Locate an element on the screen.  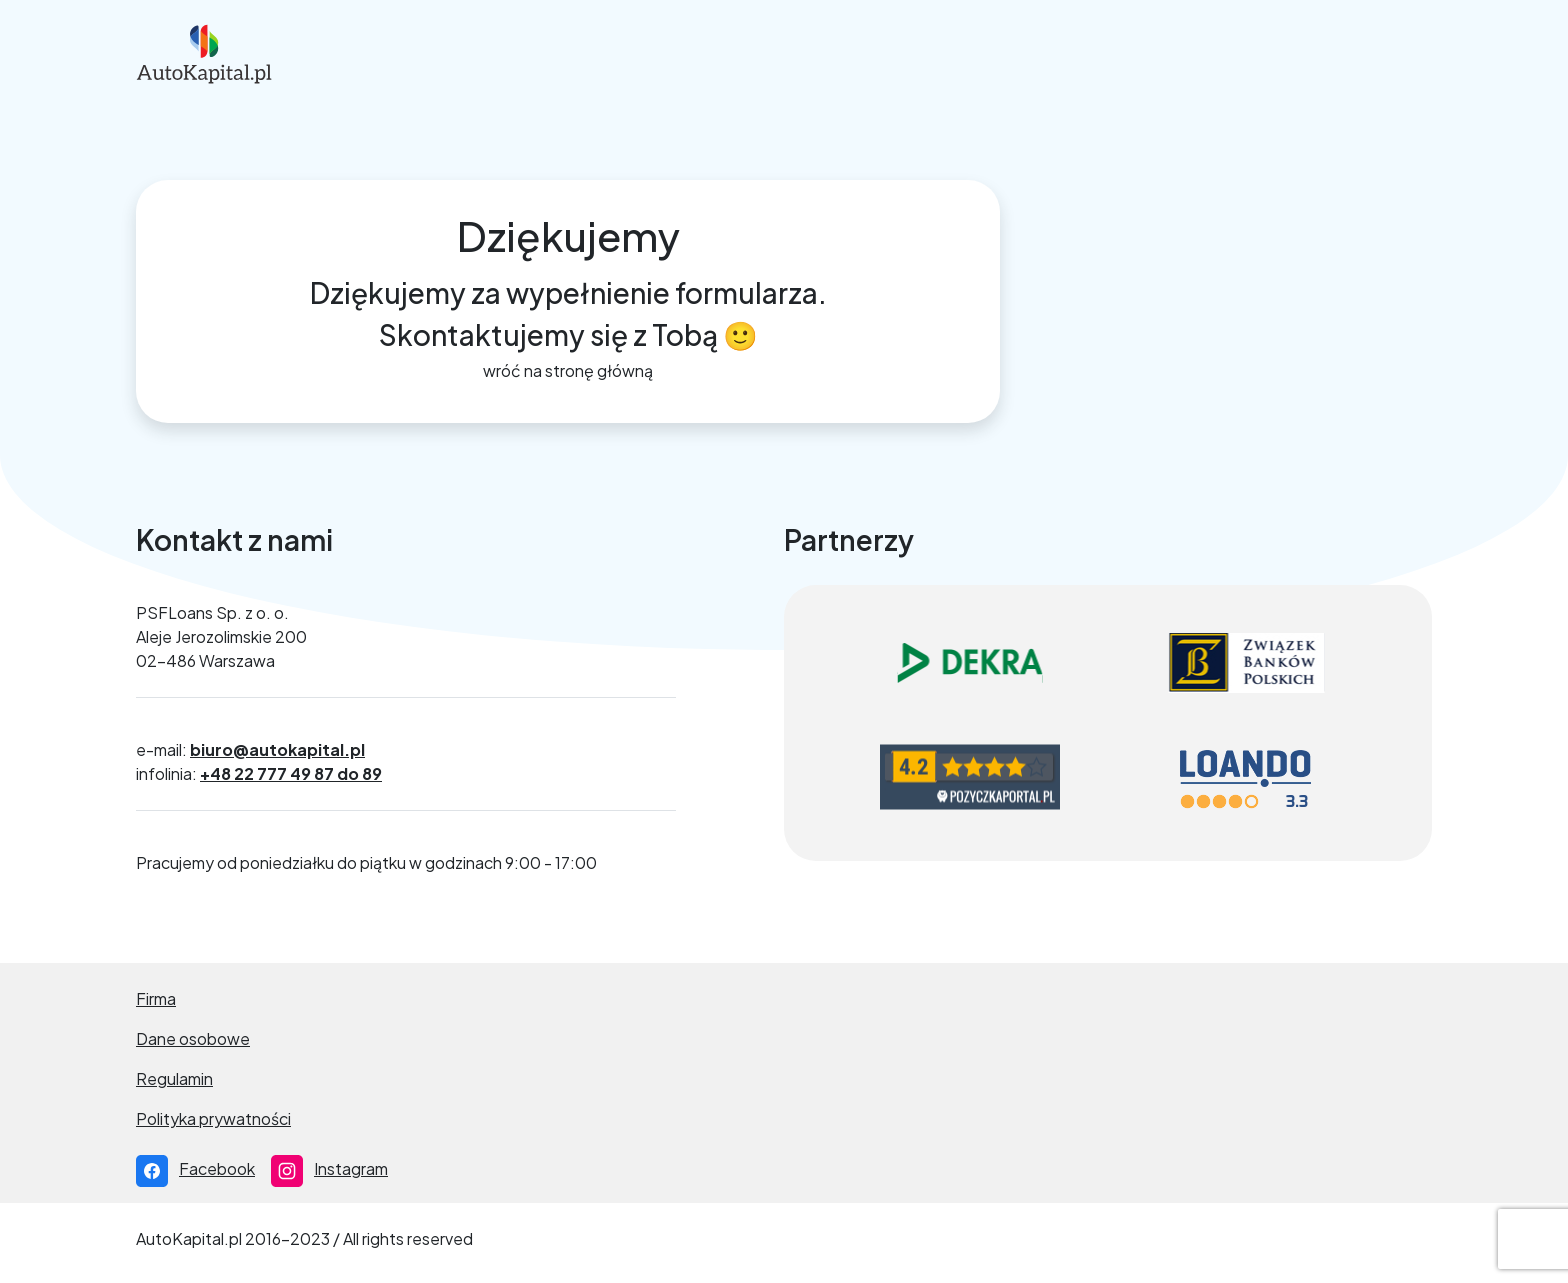
Polityka prywatności is located at coordinates (213, 1118).